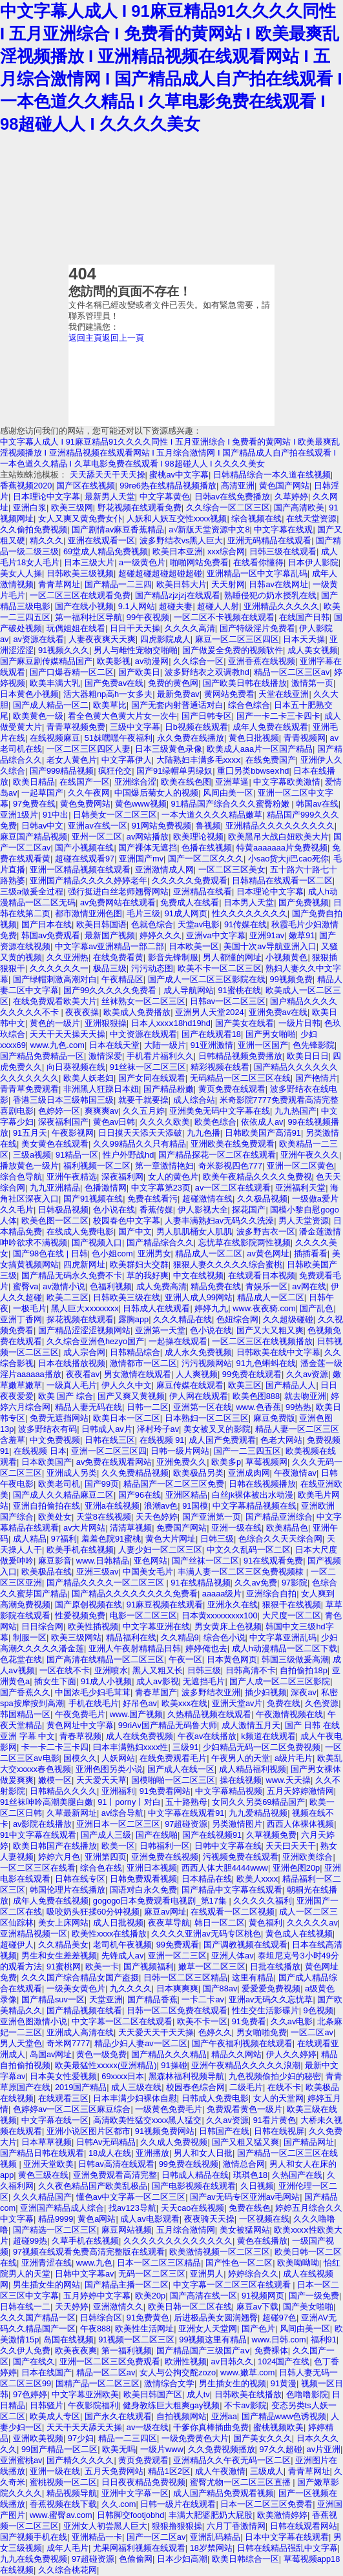 The width and height of the screenshot is (343, 2576). Describe the element at coordinates (232, 1604) in the screenshot. I see `亚洲永久在线` at that location.